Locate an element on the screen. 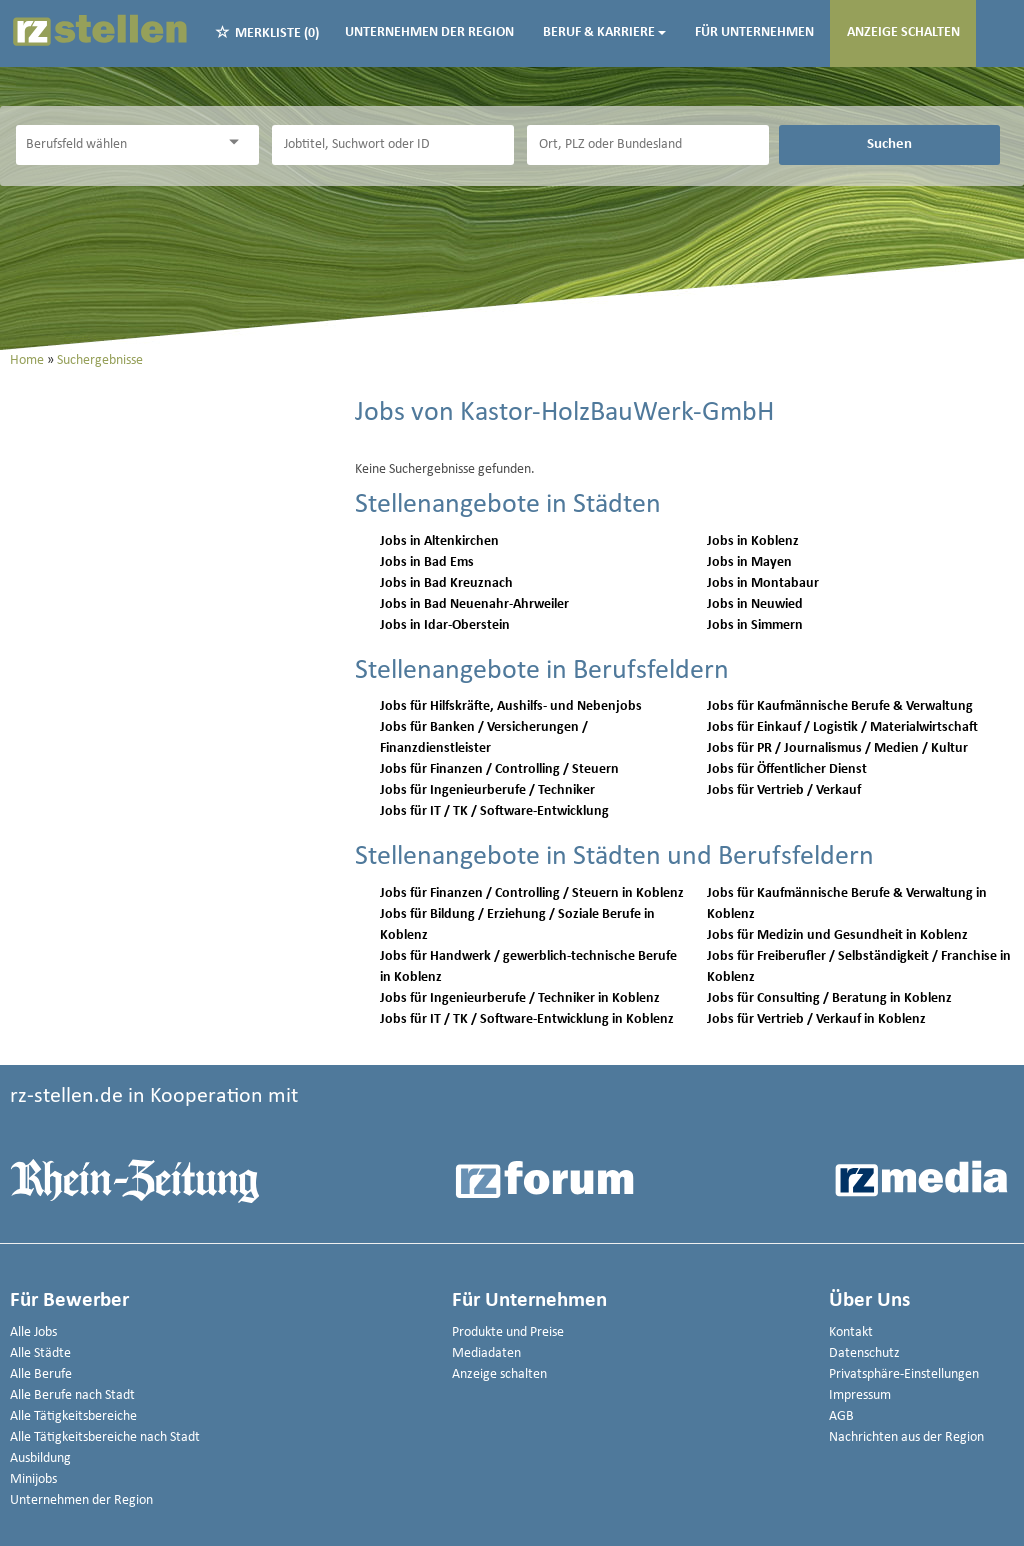 This screenshot has width=1024, height=1546. Impressum is located at coordinates (860, 1395).